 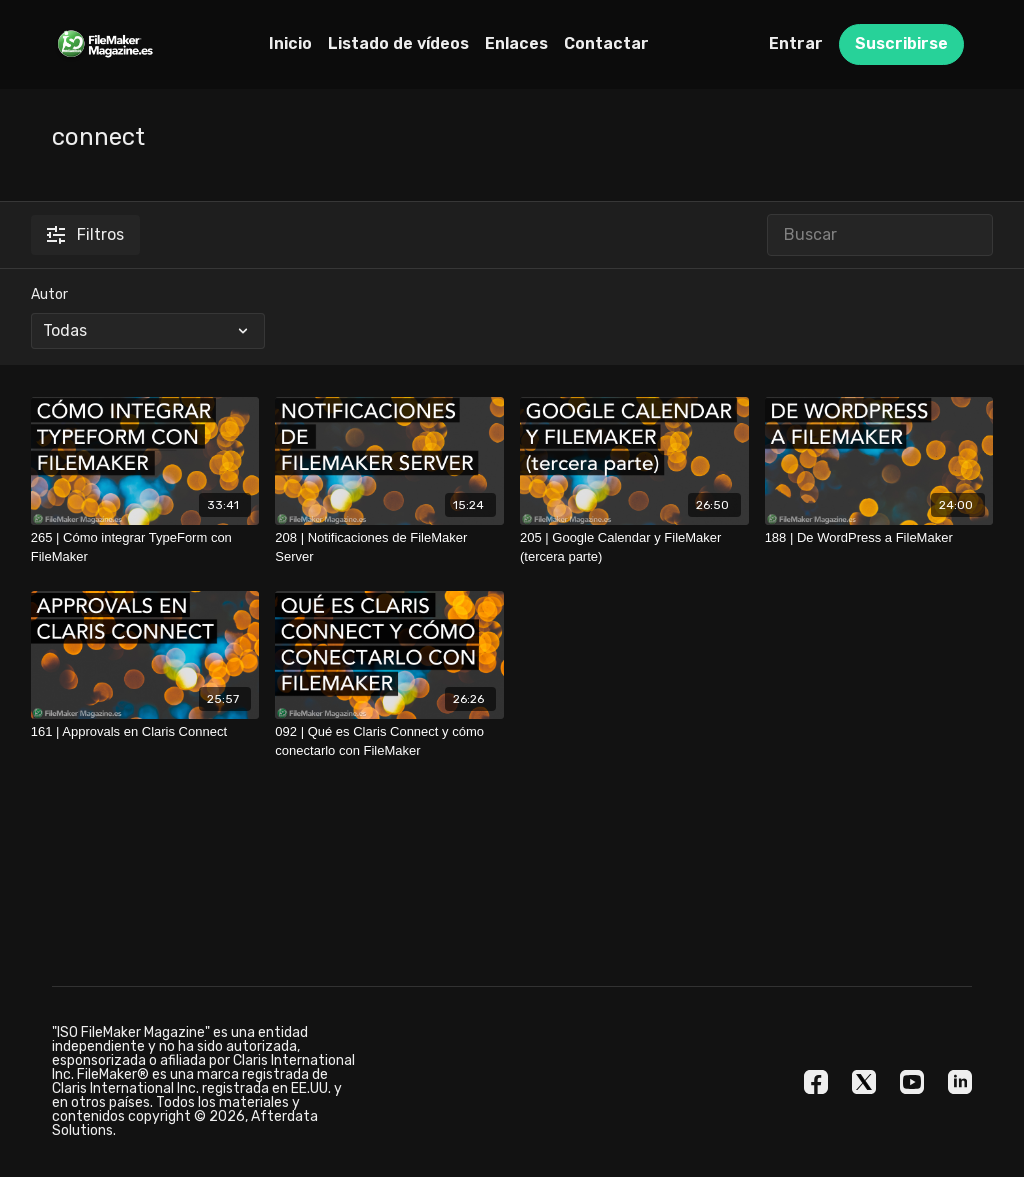 I want to click on [Twitter], so click(x=864, y=1082).